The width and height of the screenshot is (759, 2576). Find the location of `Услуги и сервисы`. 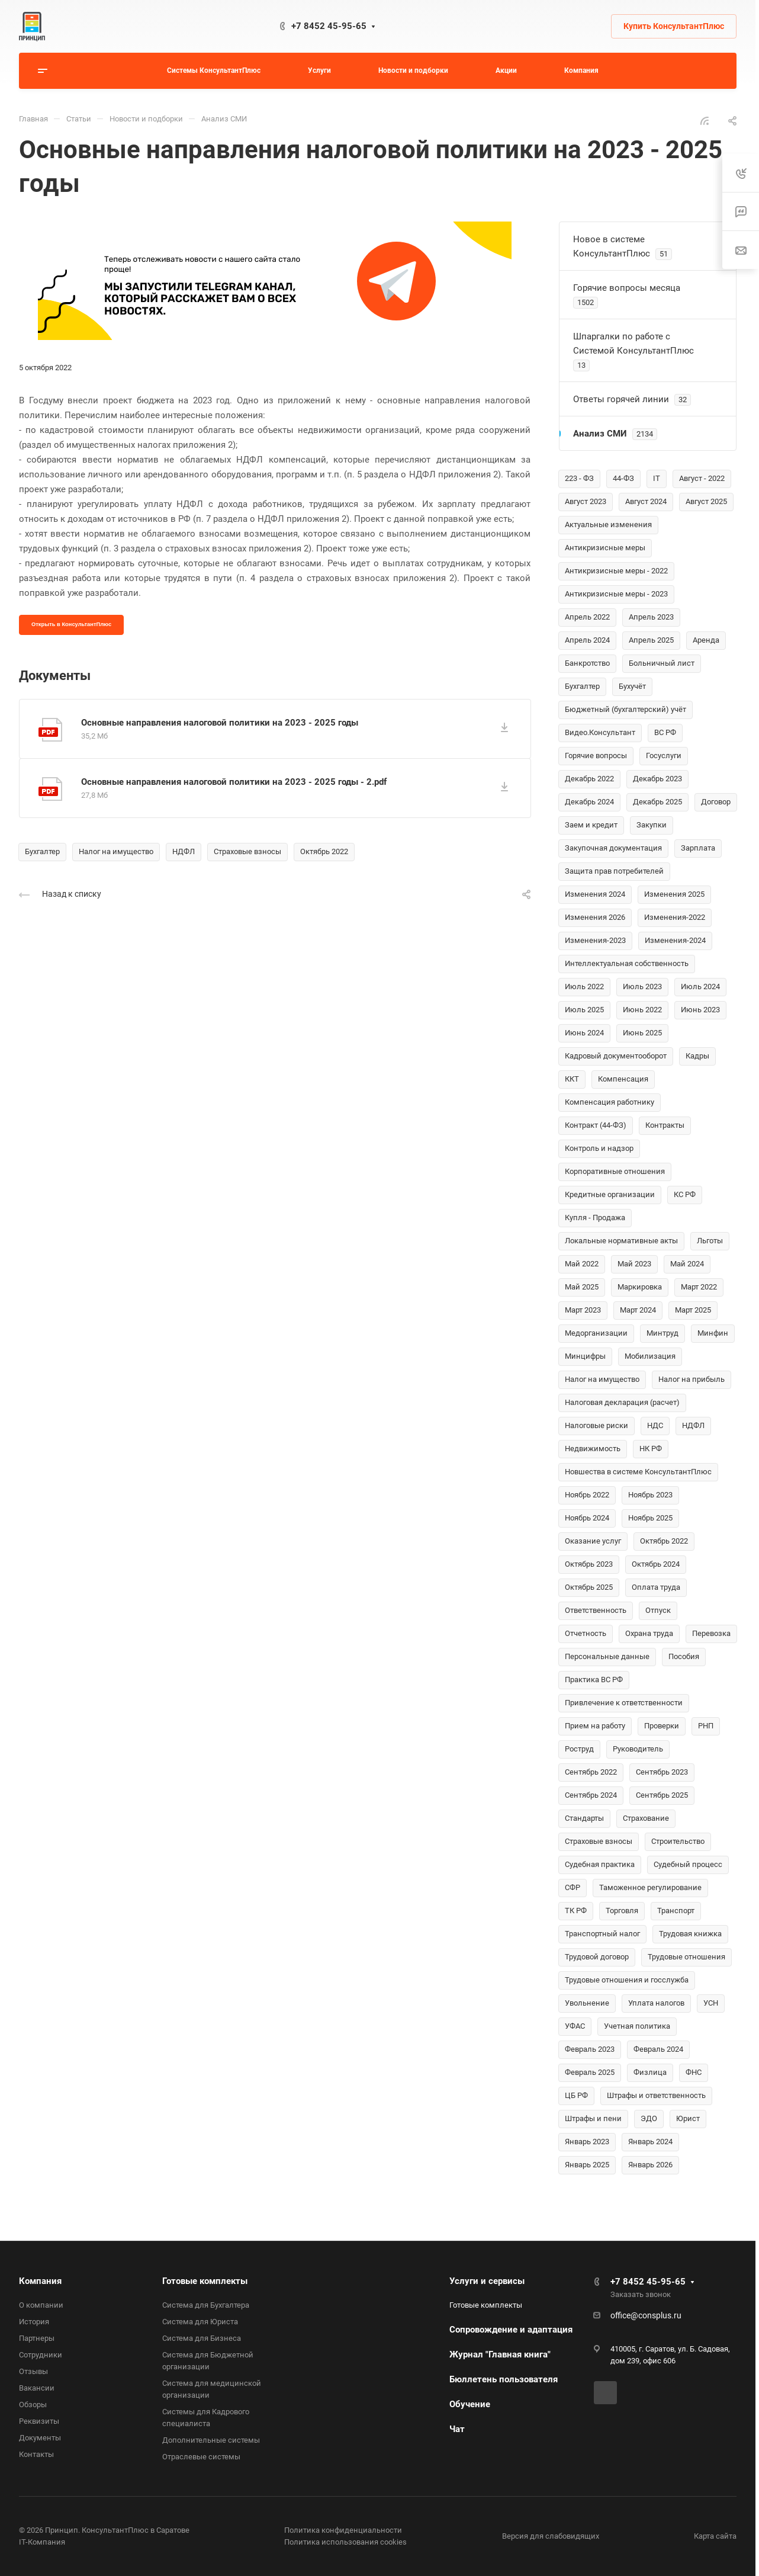

Услуги и сервисы is located at coordinates (487, 2281).